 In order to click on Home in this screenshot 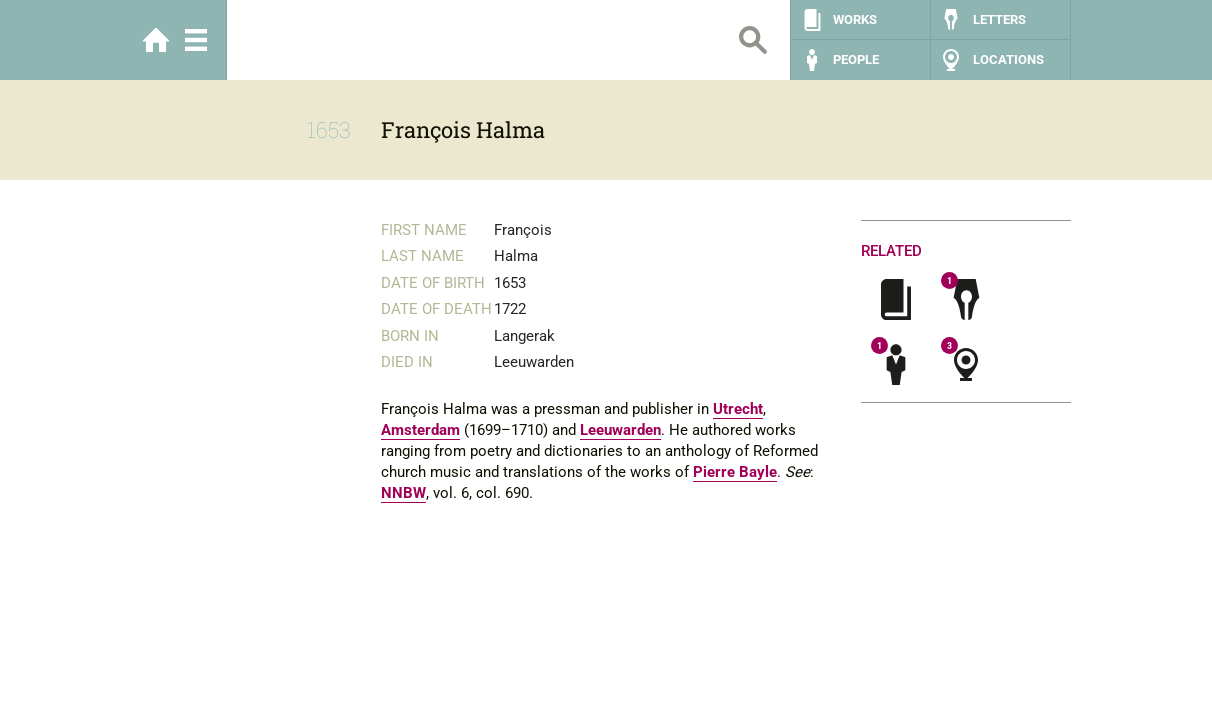, I will do `click(156, 40)`.